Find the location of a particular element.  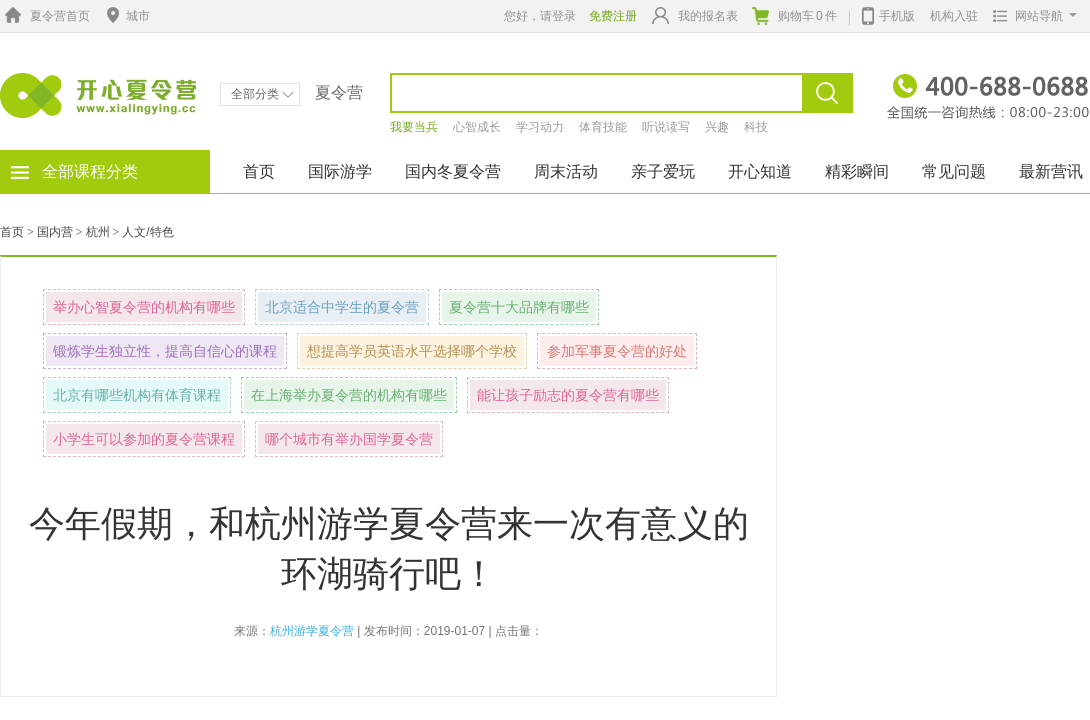

手机版 is located at coordinates (888, 14).